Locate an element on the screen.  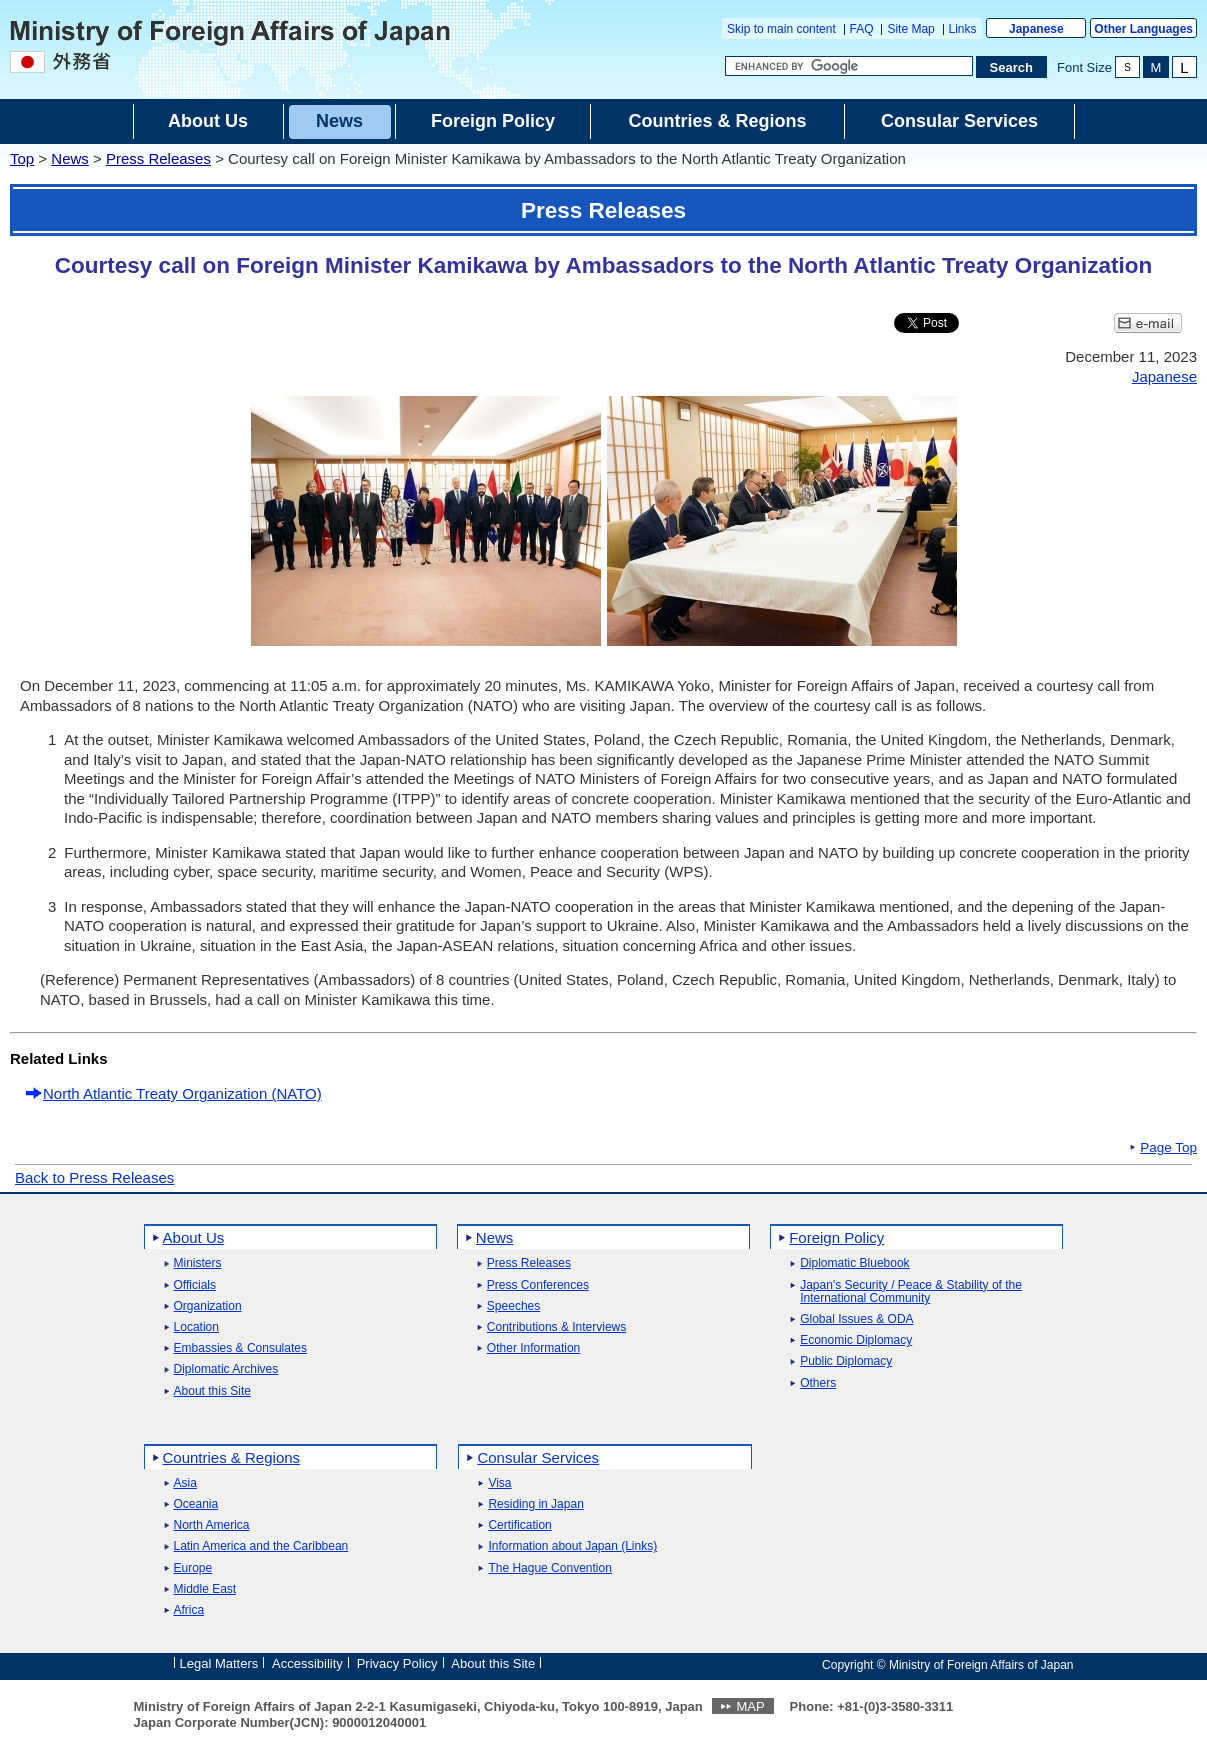
Others is located at coordinates (818, 1383).